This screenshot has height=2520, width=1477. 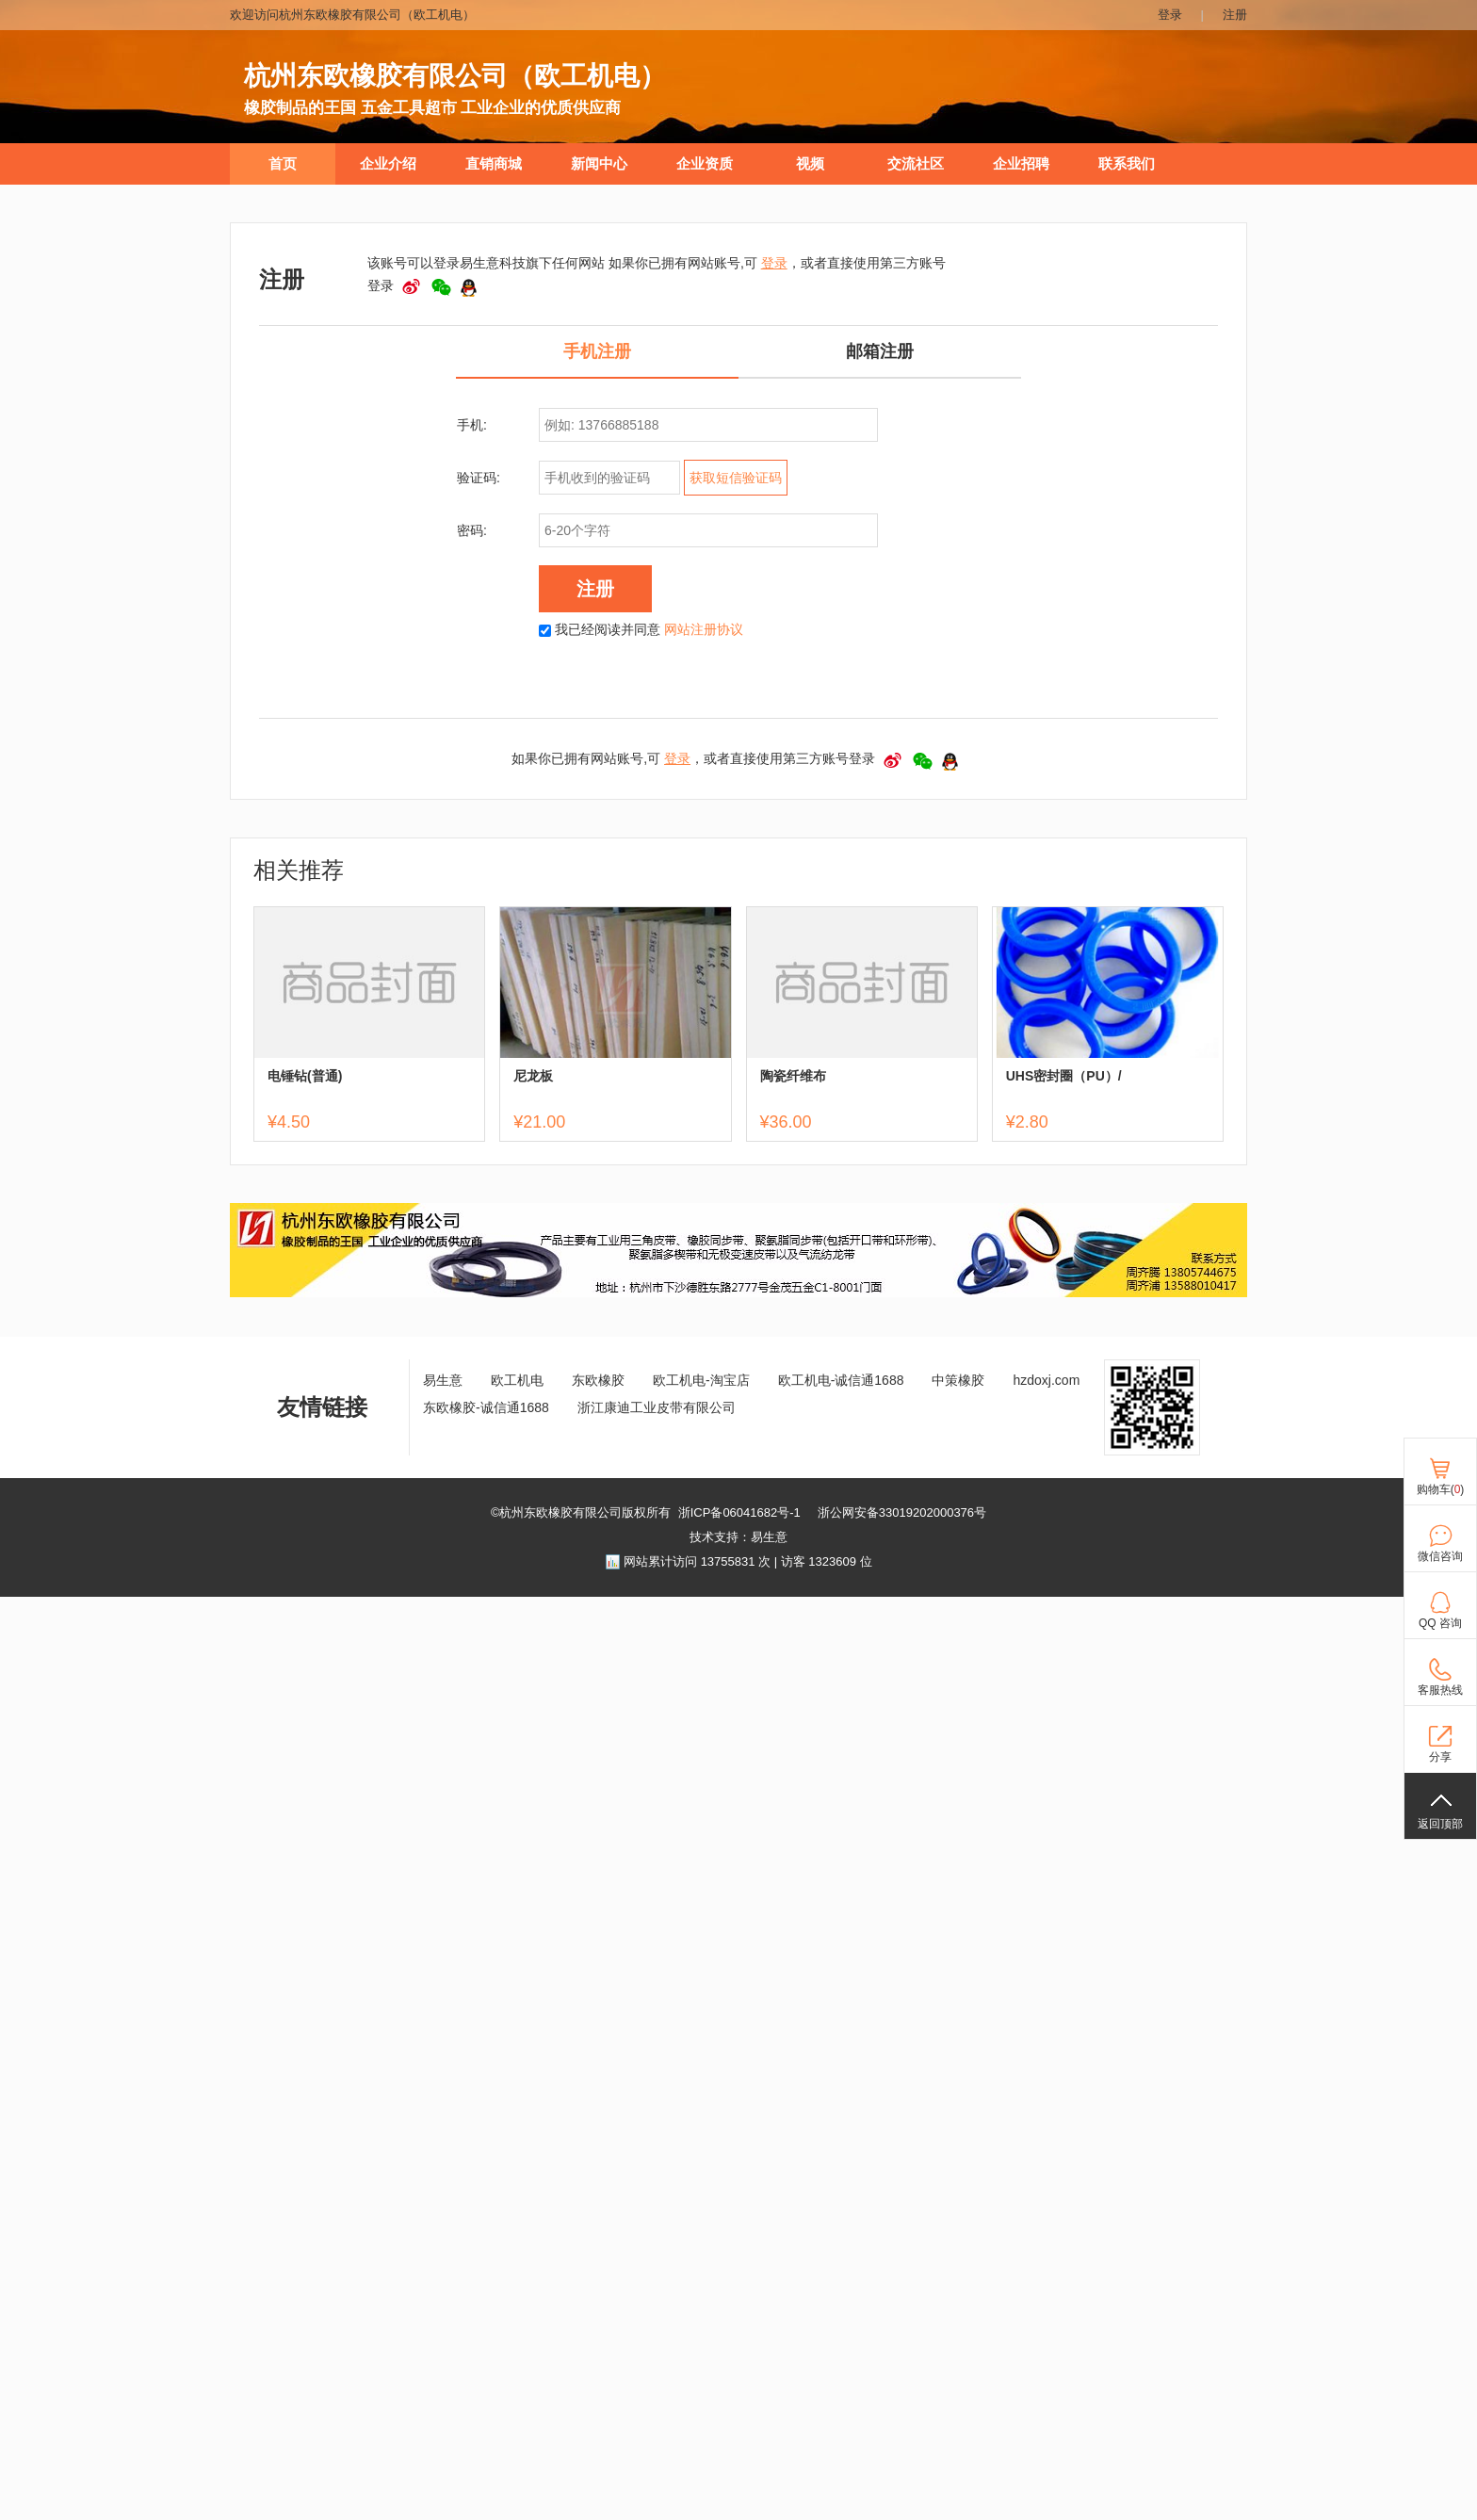 What do you see at coordinates (599, 163) in the screenshot?
I see `新闻中心` at bounding box center [599, 163].